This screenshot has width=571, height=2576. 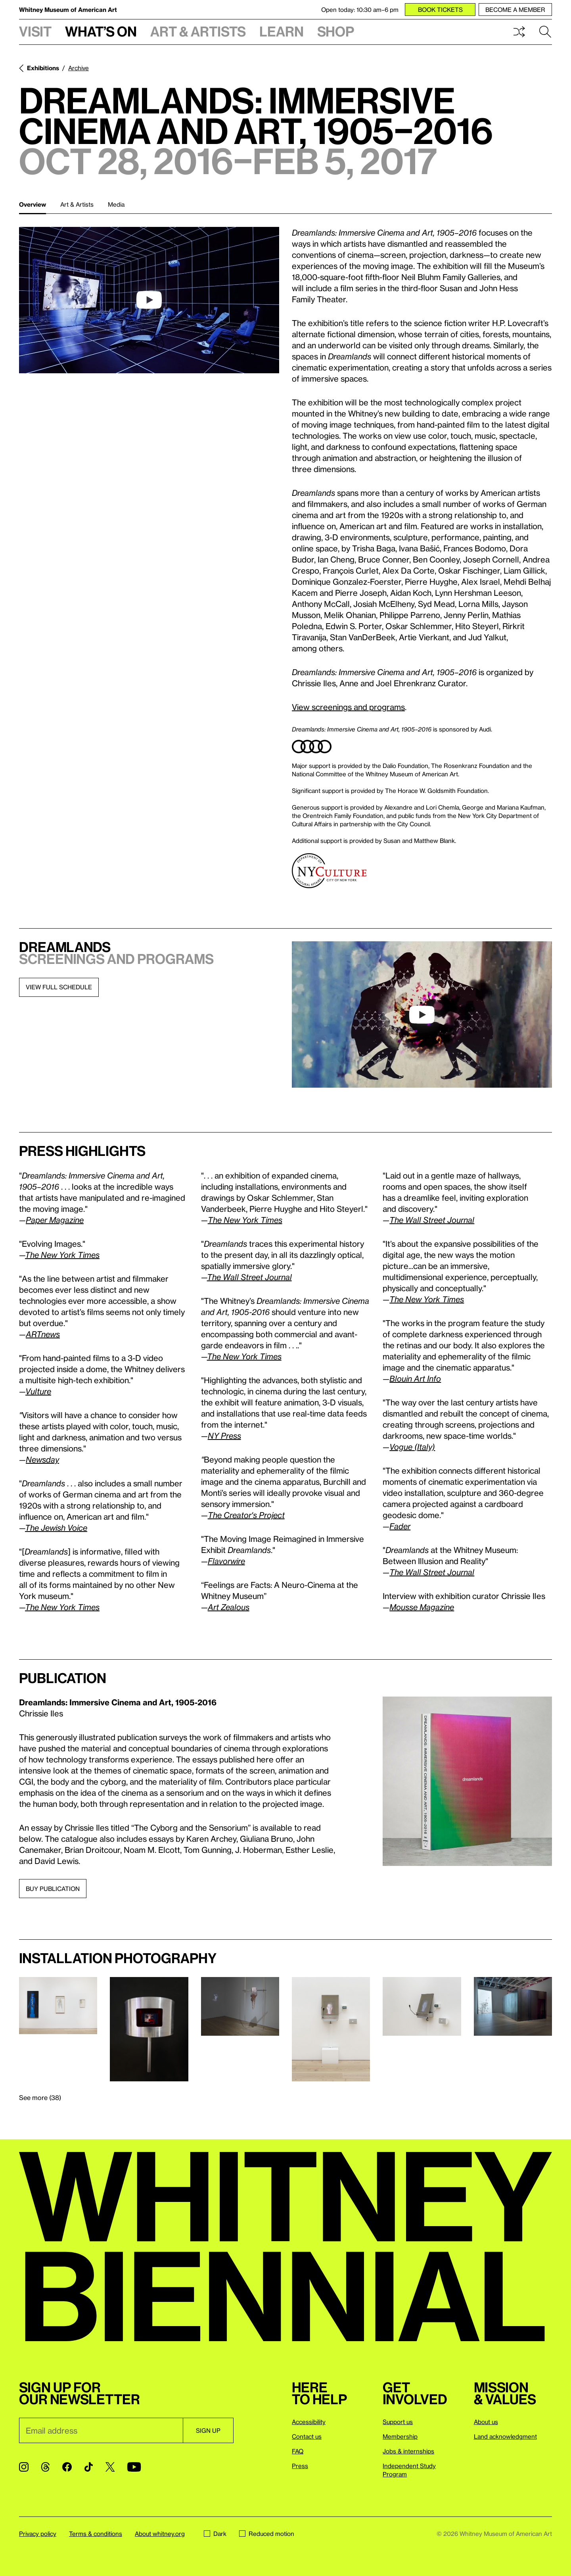 I want to click on Contact us, so click(x=307, y=2436).